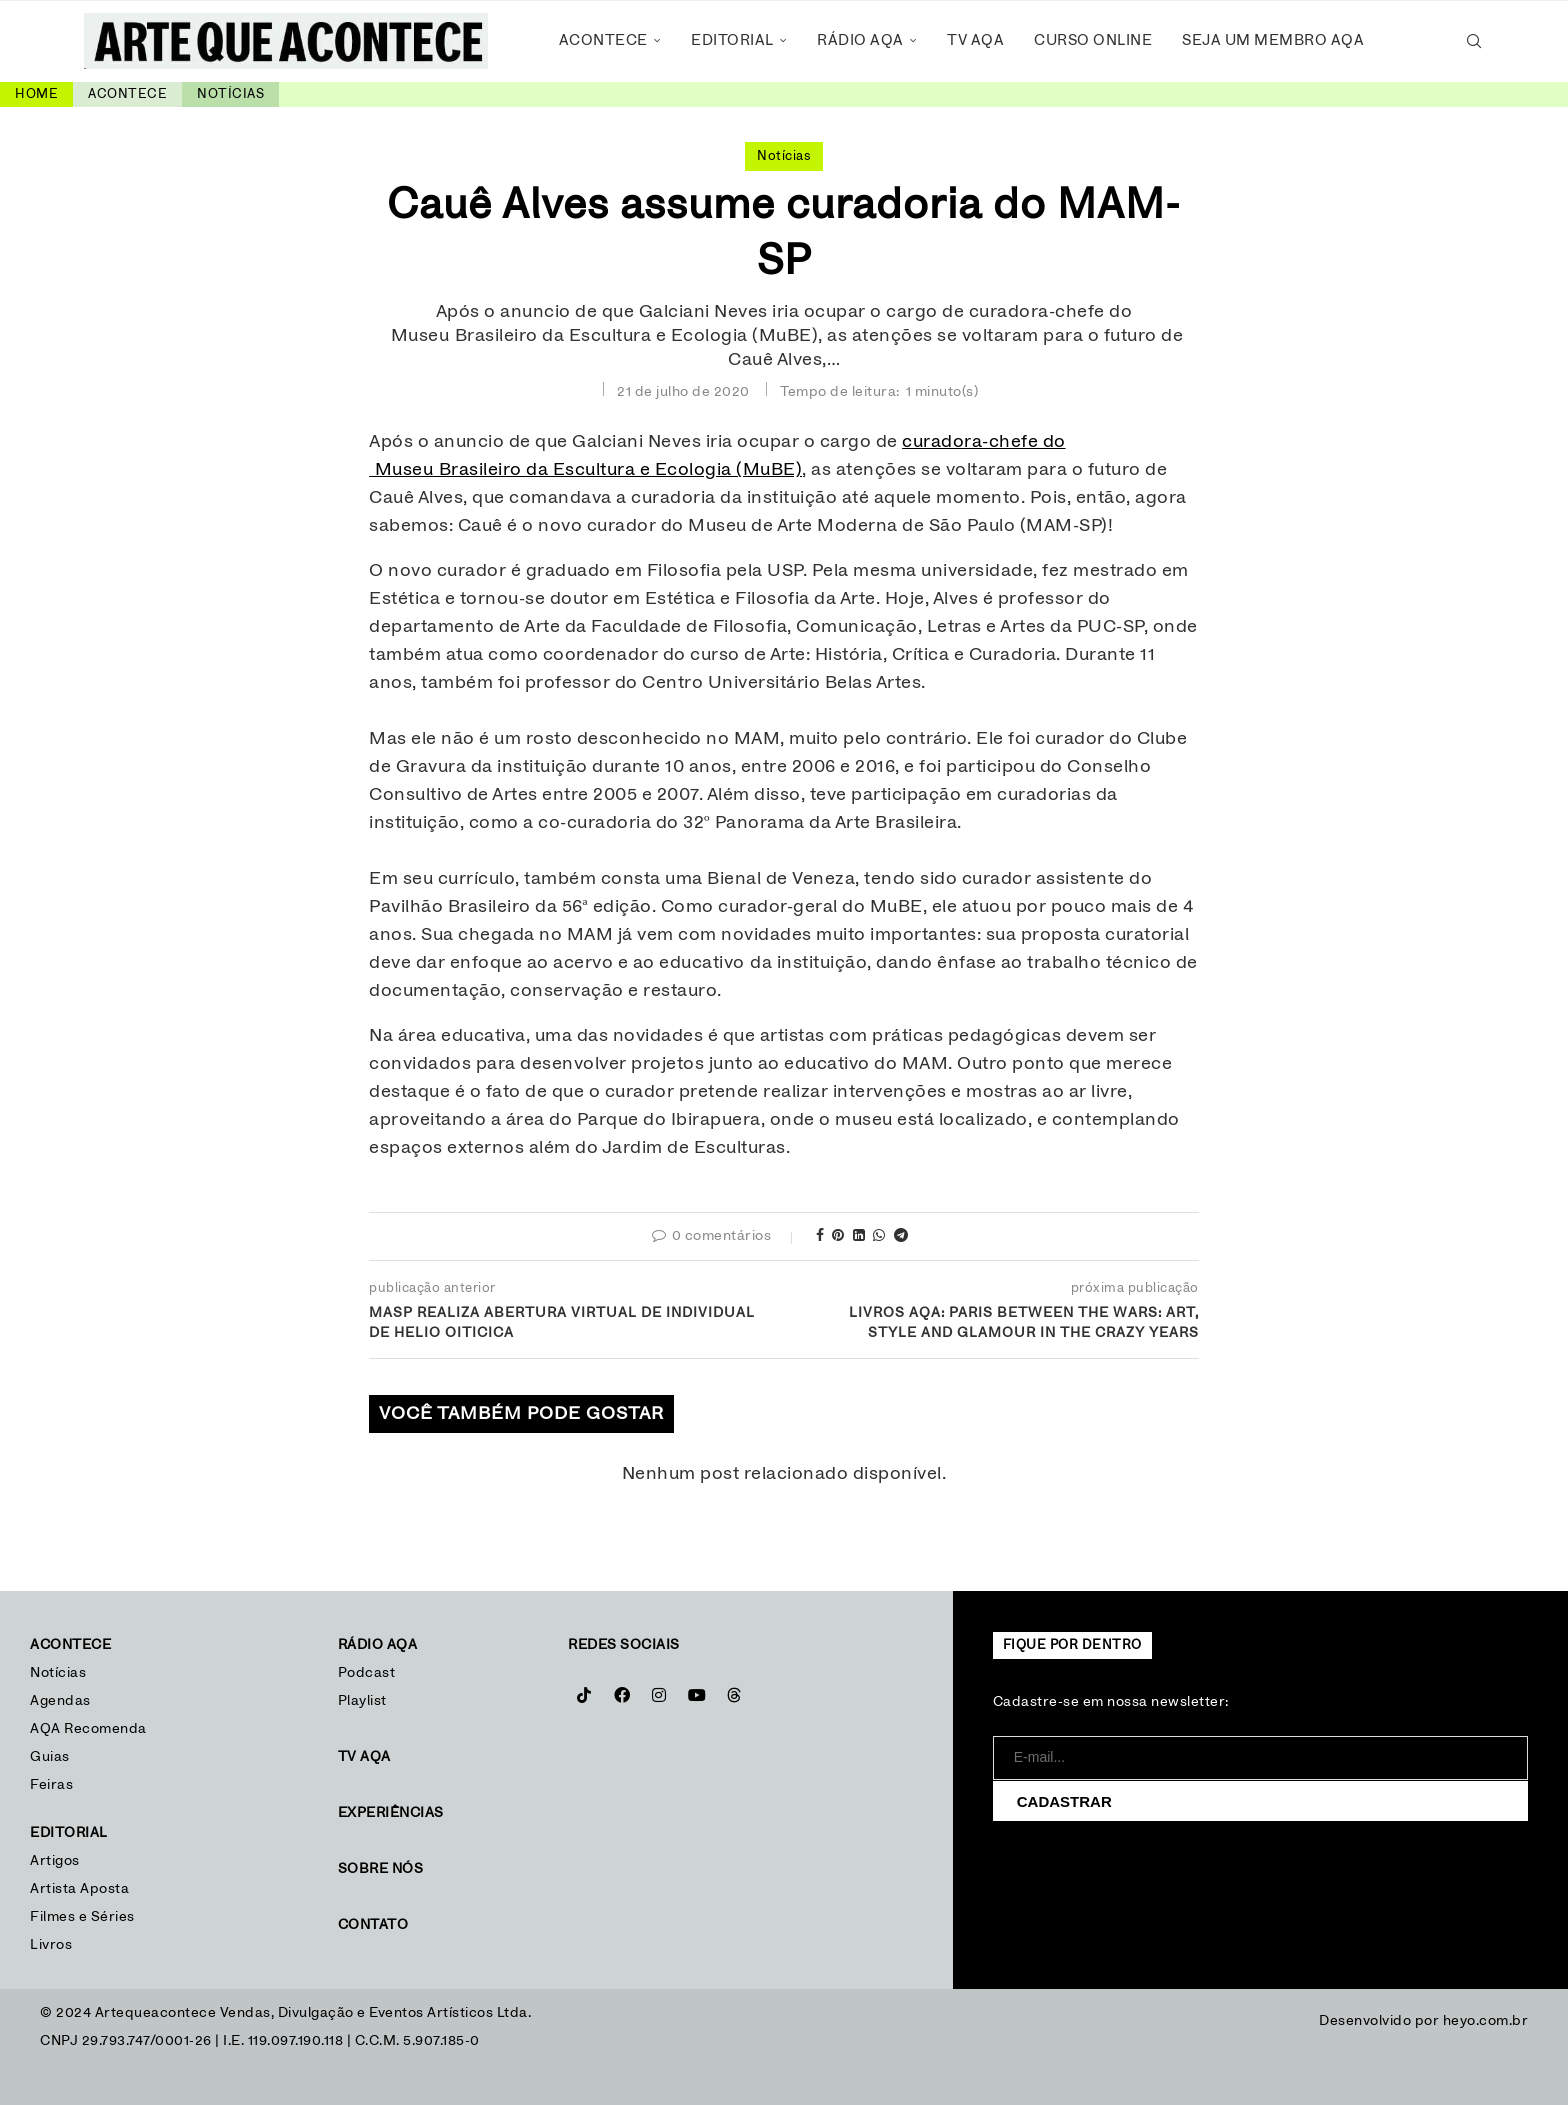  What do you see at coordinates (732, 40) in the screenshot?
I see `Editorial` at bounding box center [732, 40].